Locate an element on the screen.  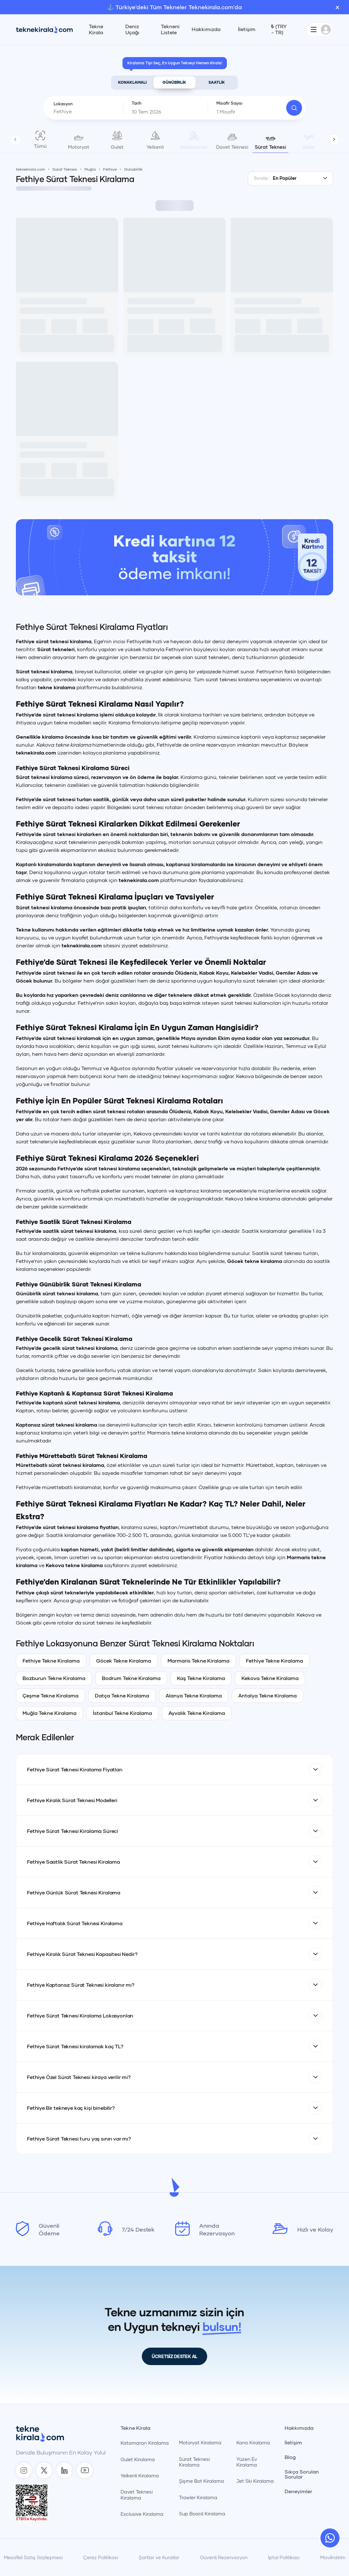
Jet Ski Kiralama is located at coordinates (255, 2481).